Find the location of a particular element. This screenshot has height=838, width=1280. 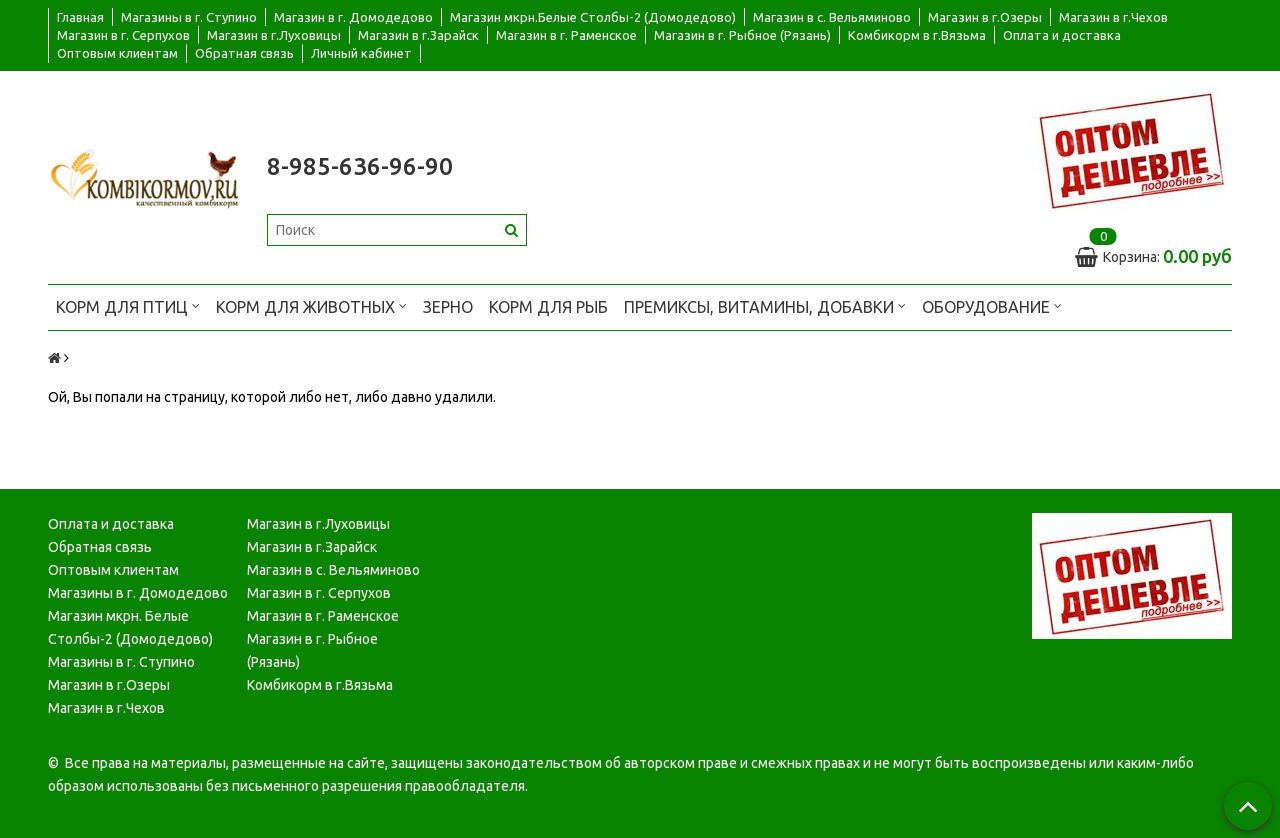

Магазины в г. Домодедово is located at coordinates (138, 593).